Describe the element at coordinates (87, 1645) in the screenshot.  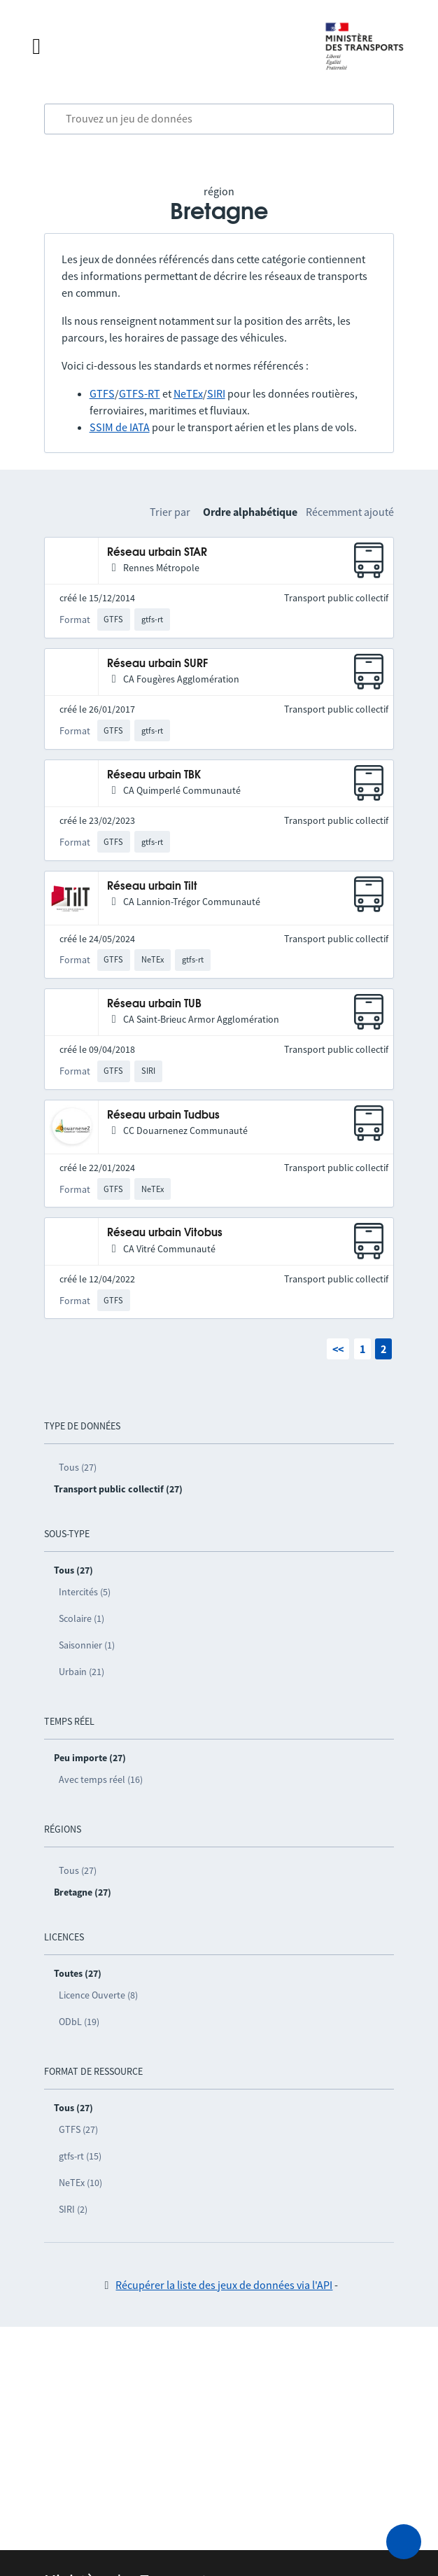
I see `Saisonnier (1)` at that location.